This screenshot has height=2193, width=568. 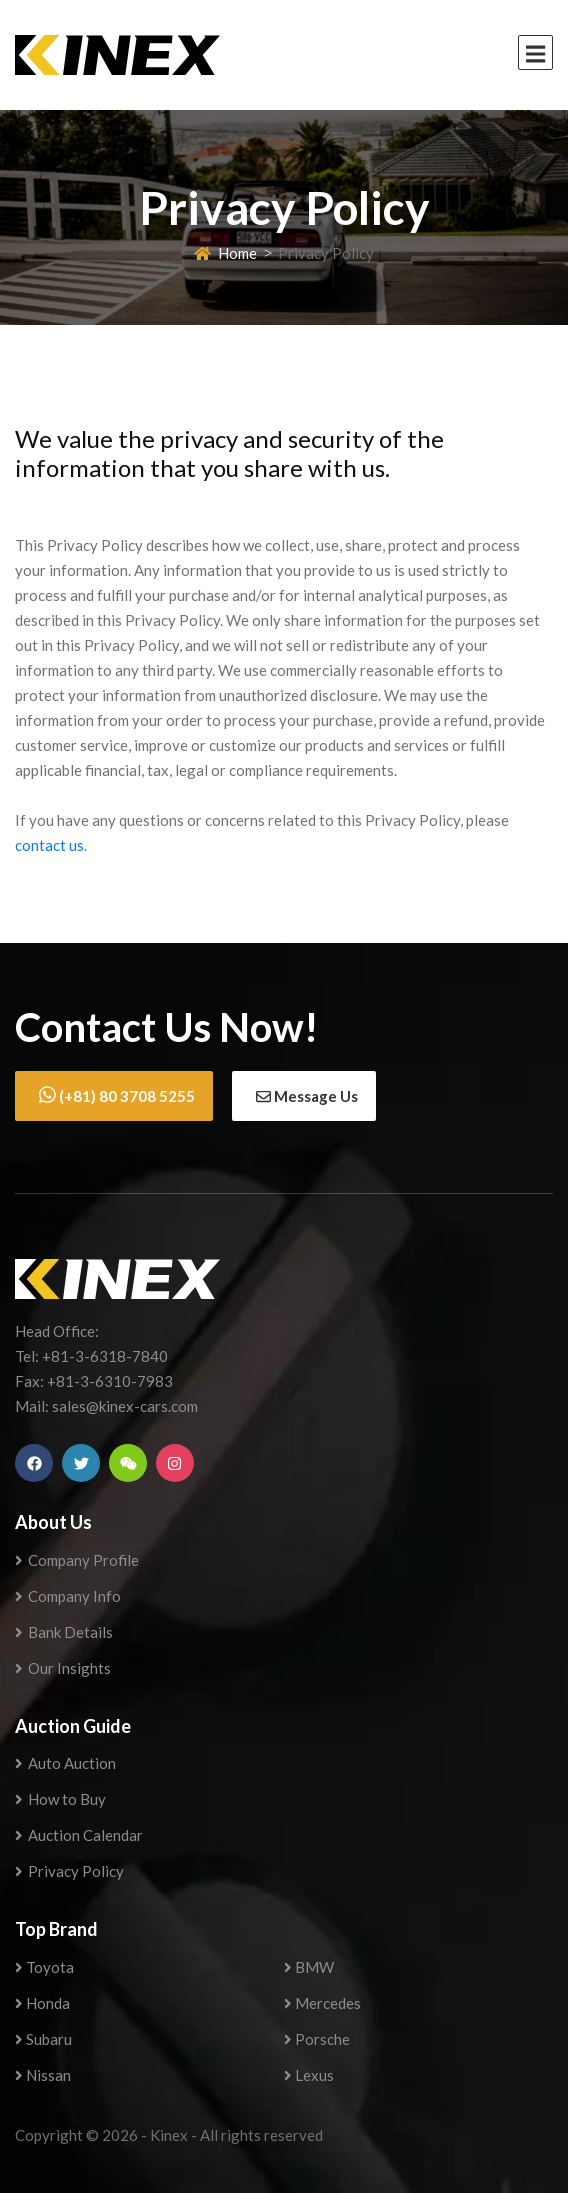 I want to click on Bank Details, so click(x=64, y=1632).